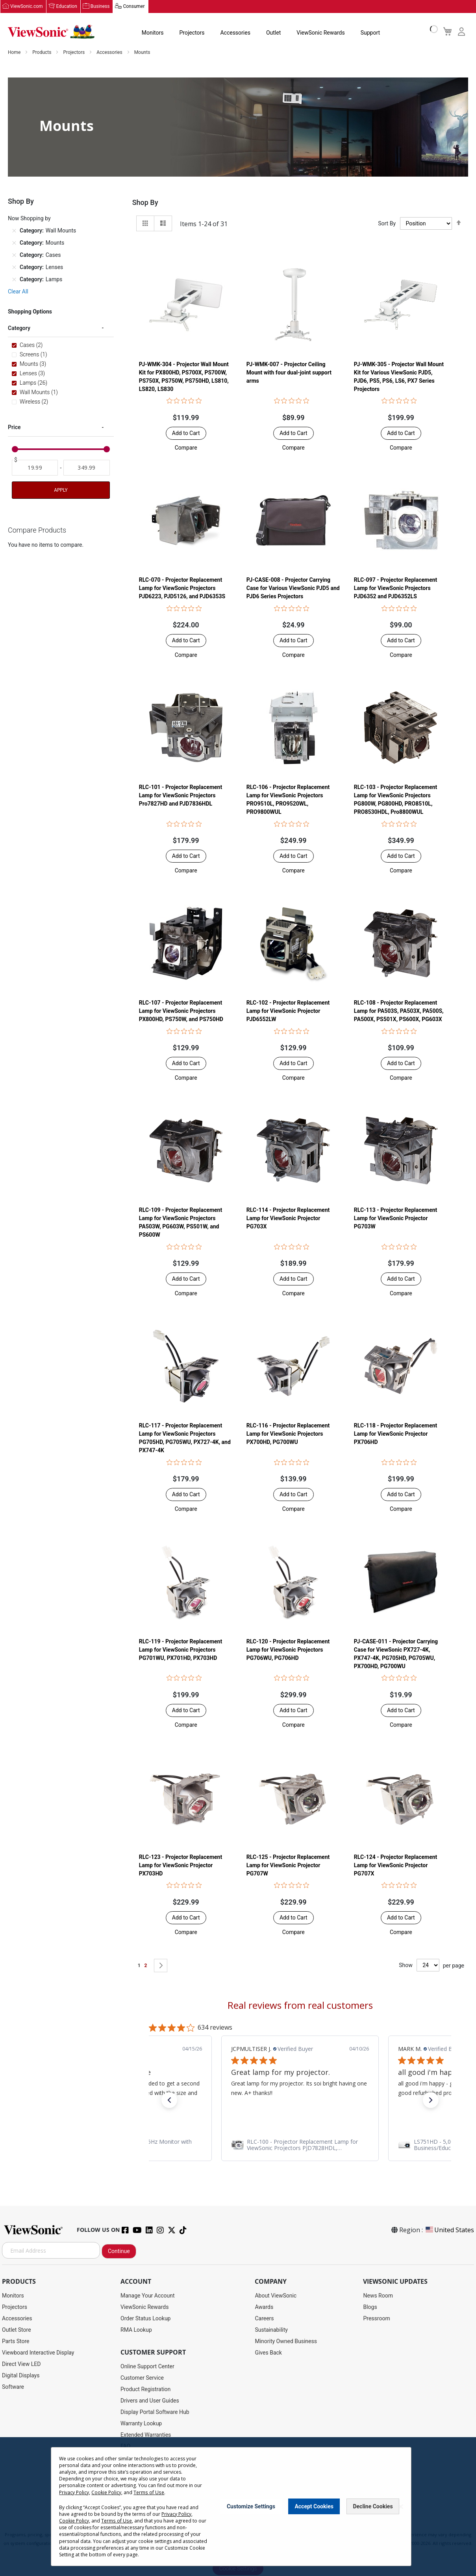 This screenshot has height=2576, width=476. Describe the element at coordinates (268, 2353) in the screenshot. I see `Gives Back` at that location.